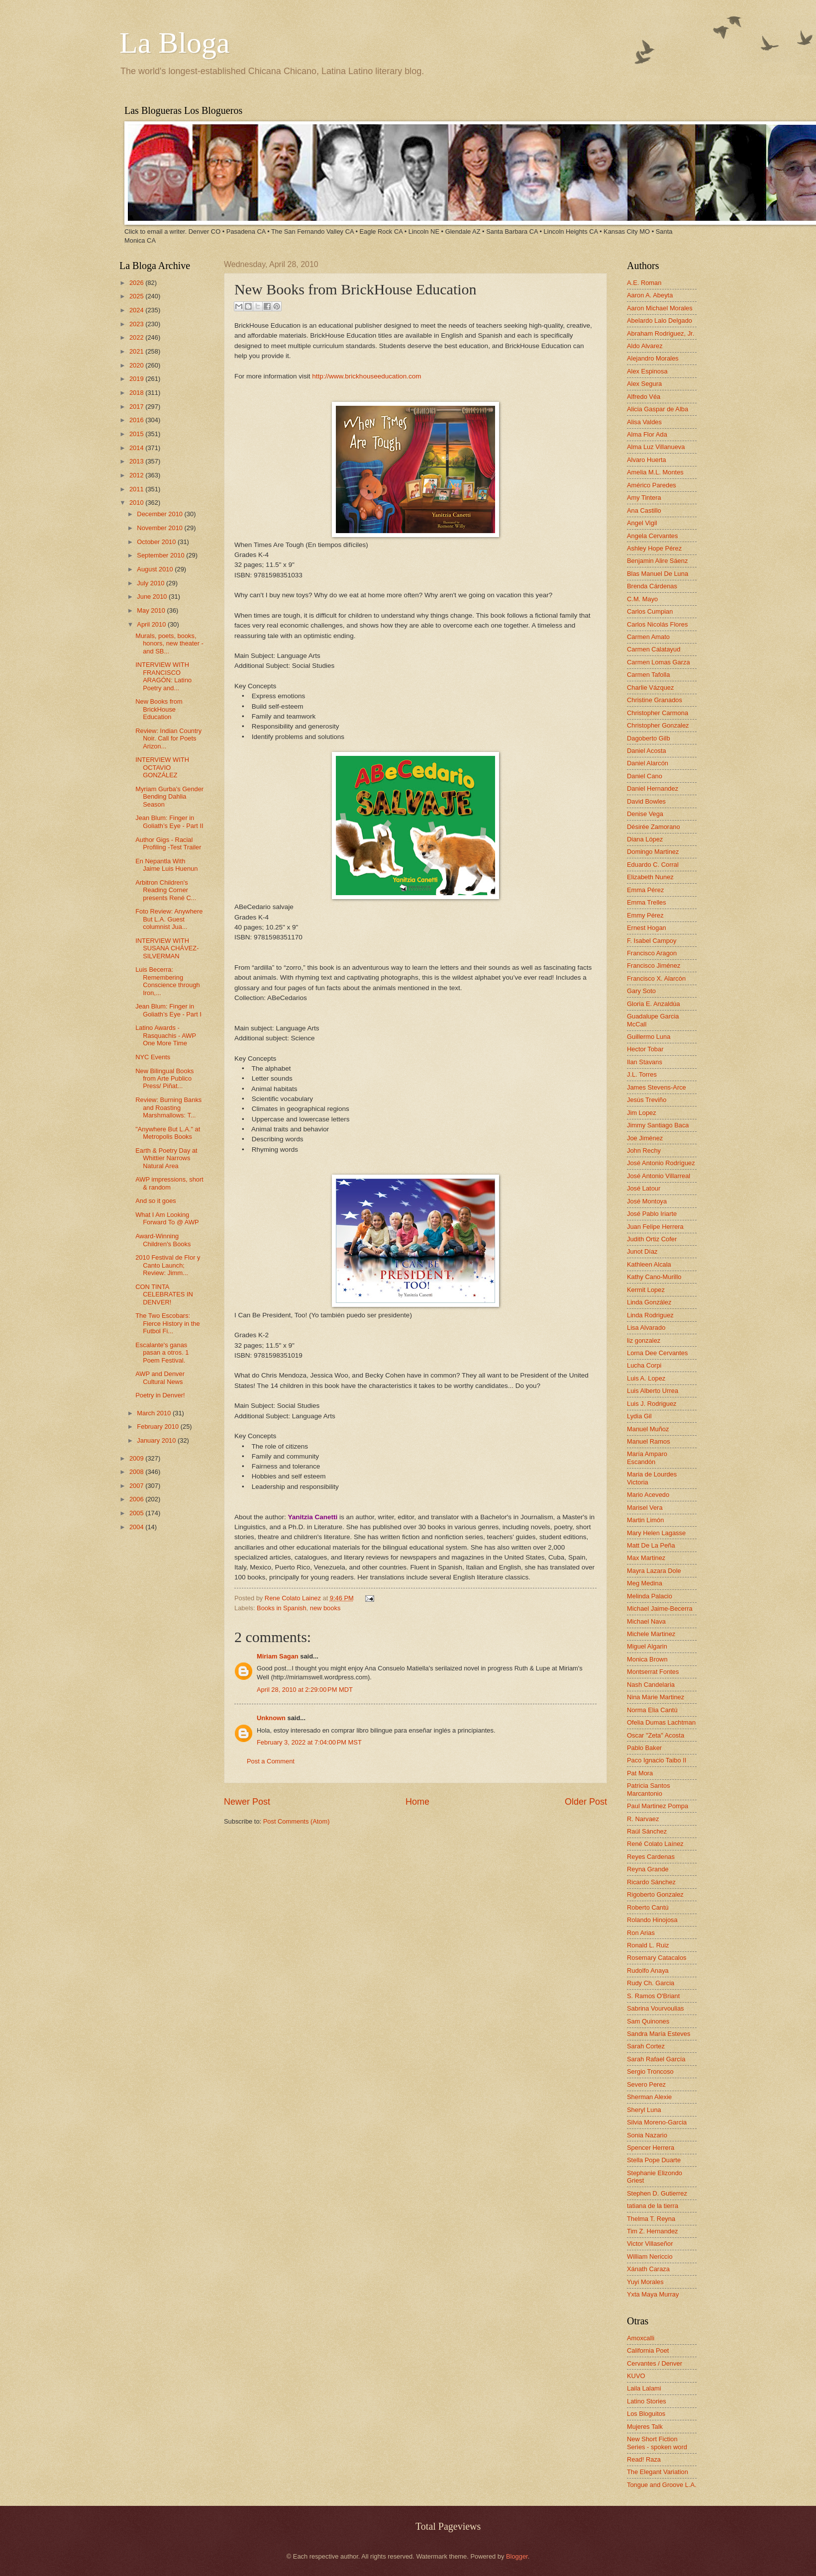  Describe the element at coordinates (648, 2021) in the screenshot. I see `Sam Quinones` at that location.